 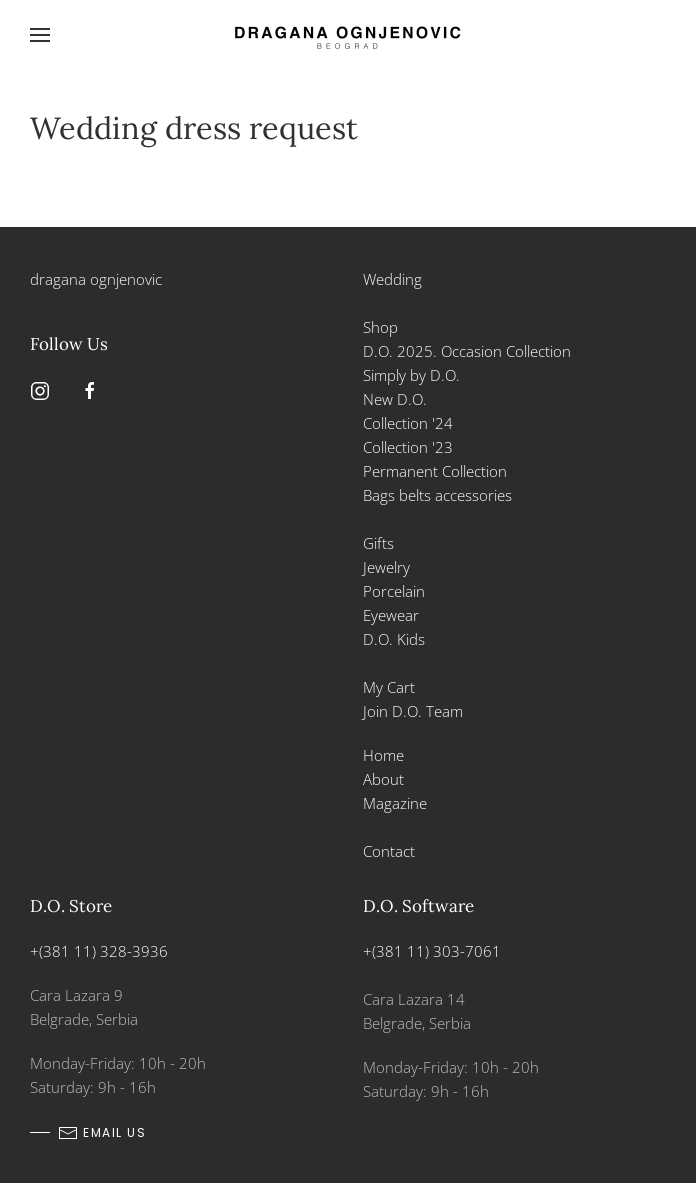 I want to click on Gifts, so click(x=378, y=543).